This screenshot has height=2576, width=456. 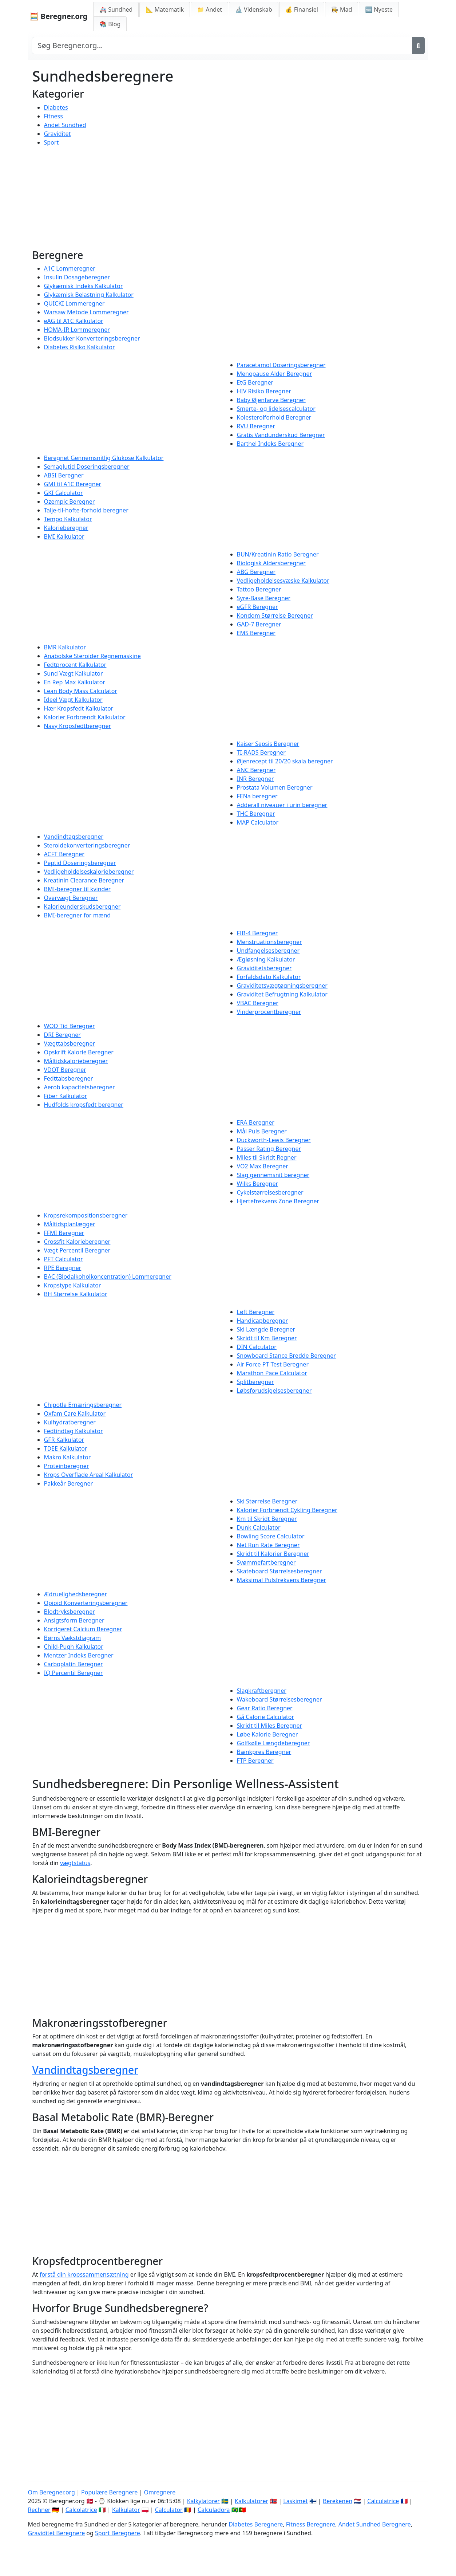 I want to click on QUICKI Lommeregner, so click(x=74, y=303).